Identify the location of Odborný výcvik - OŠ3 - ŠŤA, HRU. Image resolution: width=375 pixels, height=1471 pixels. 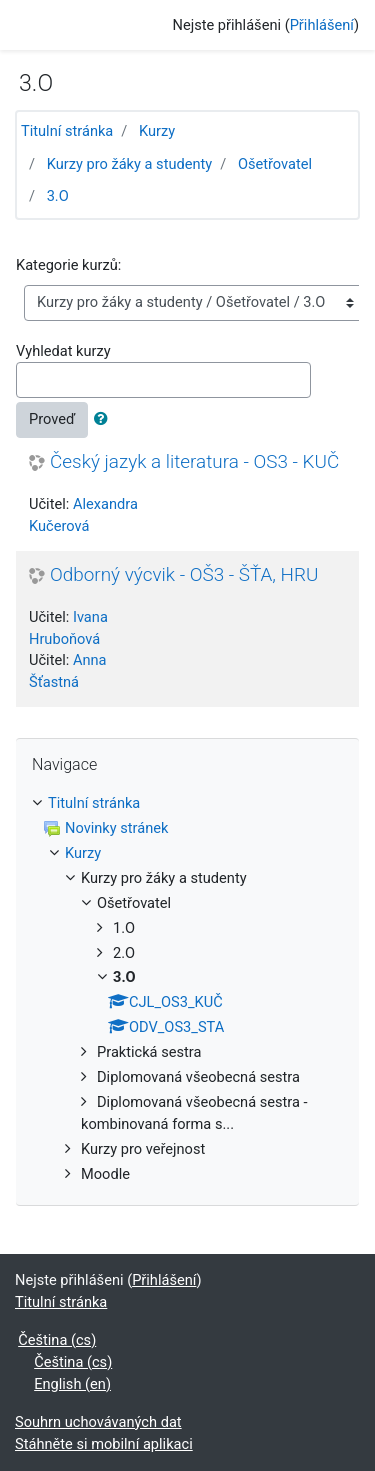
(184, 575).